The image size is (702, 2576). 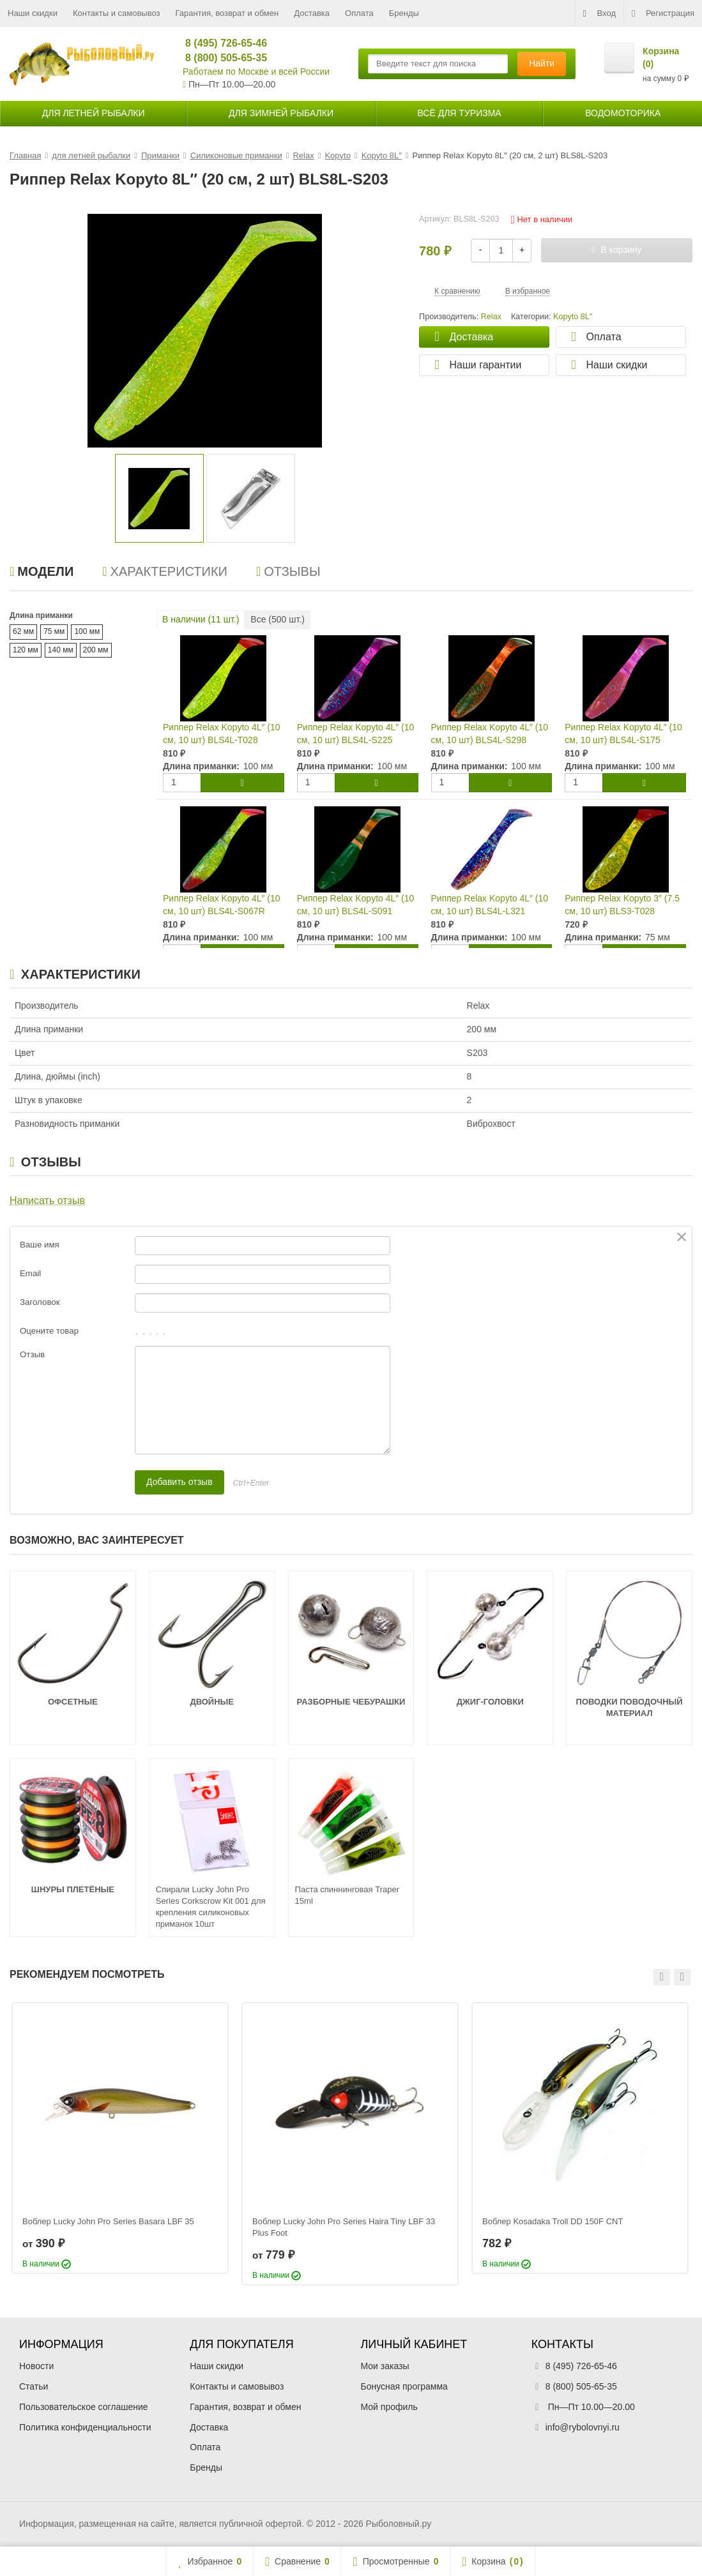 I want to click on Риппер Relax Kopyto 4L″ (10 см, 10 шт) BLS4L-S175, so click(x=623, y=733).